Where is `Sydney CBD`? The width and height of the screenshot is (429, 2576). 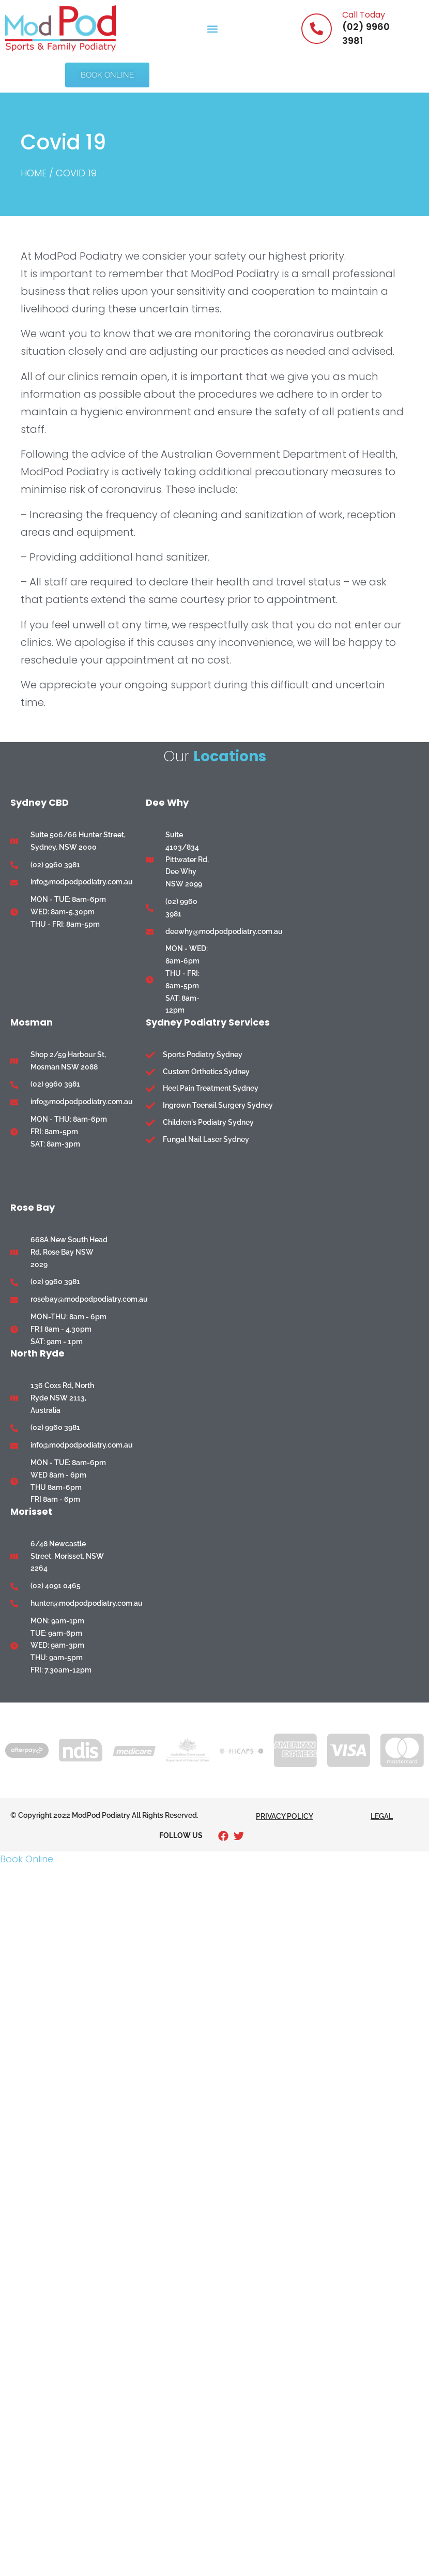 Sydney CBD is located at coordinates (39, 802).